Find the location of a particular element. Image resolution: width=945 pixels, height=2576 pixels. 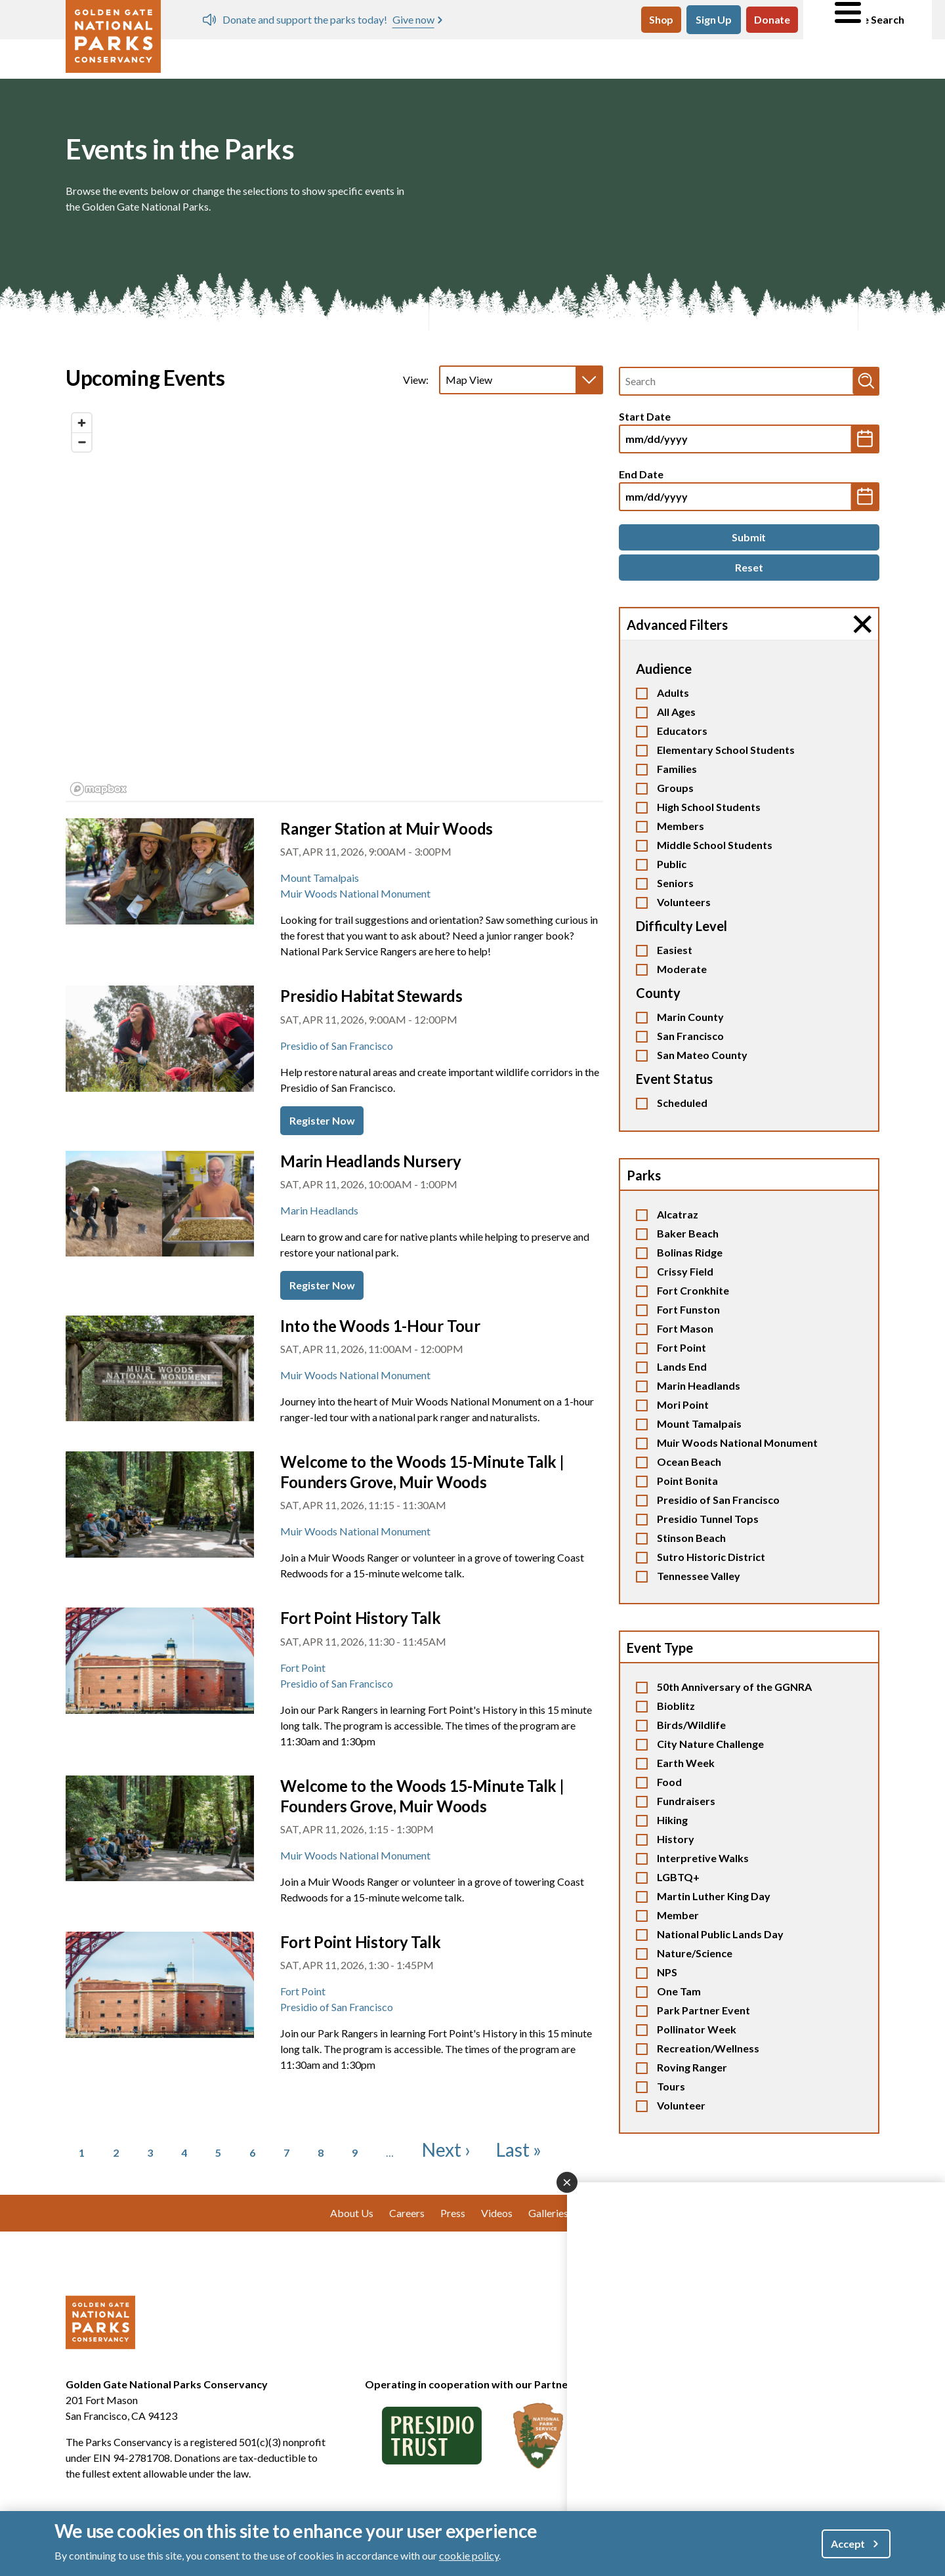

Presidio of San Francisco is located at coordinates (718, 1499).